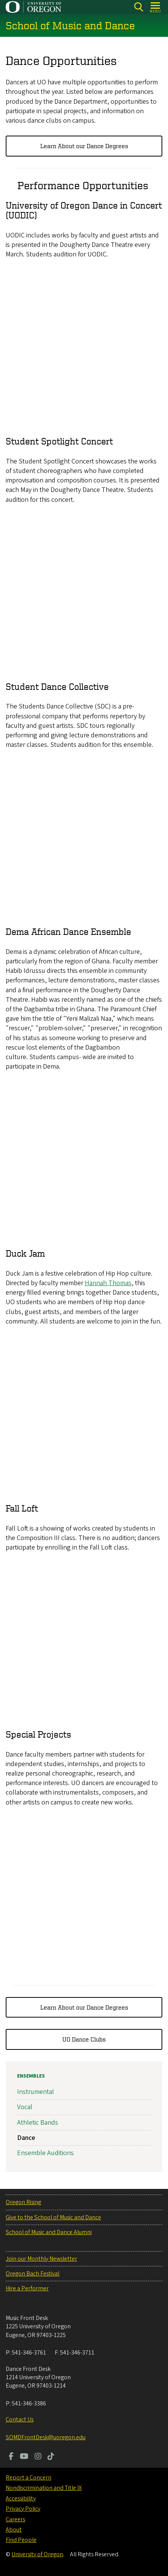 This screenshot has height=2576, width=168. Describe the element at coordinates (53, 2217) in the screenshot. I see `Give to the School of Music and Dance` at that location.